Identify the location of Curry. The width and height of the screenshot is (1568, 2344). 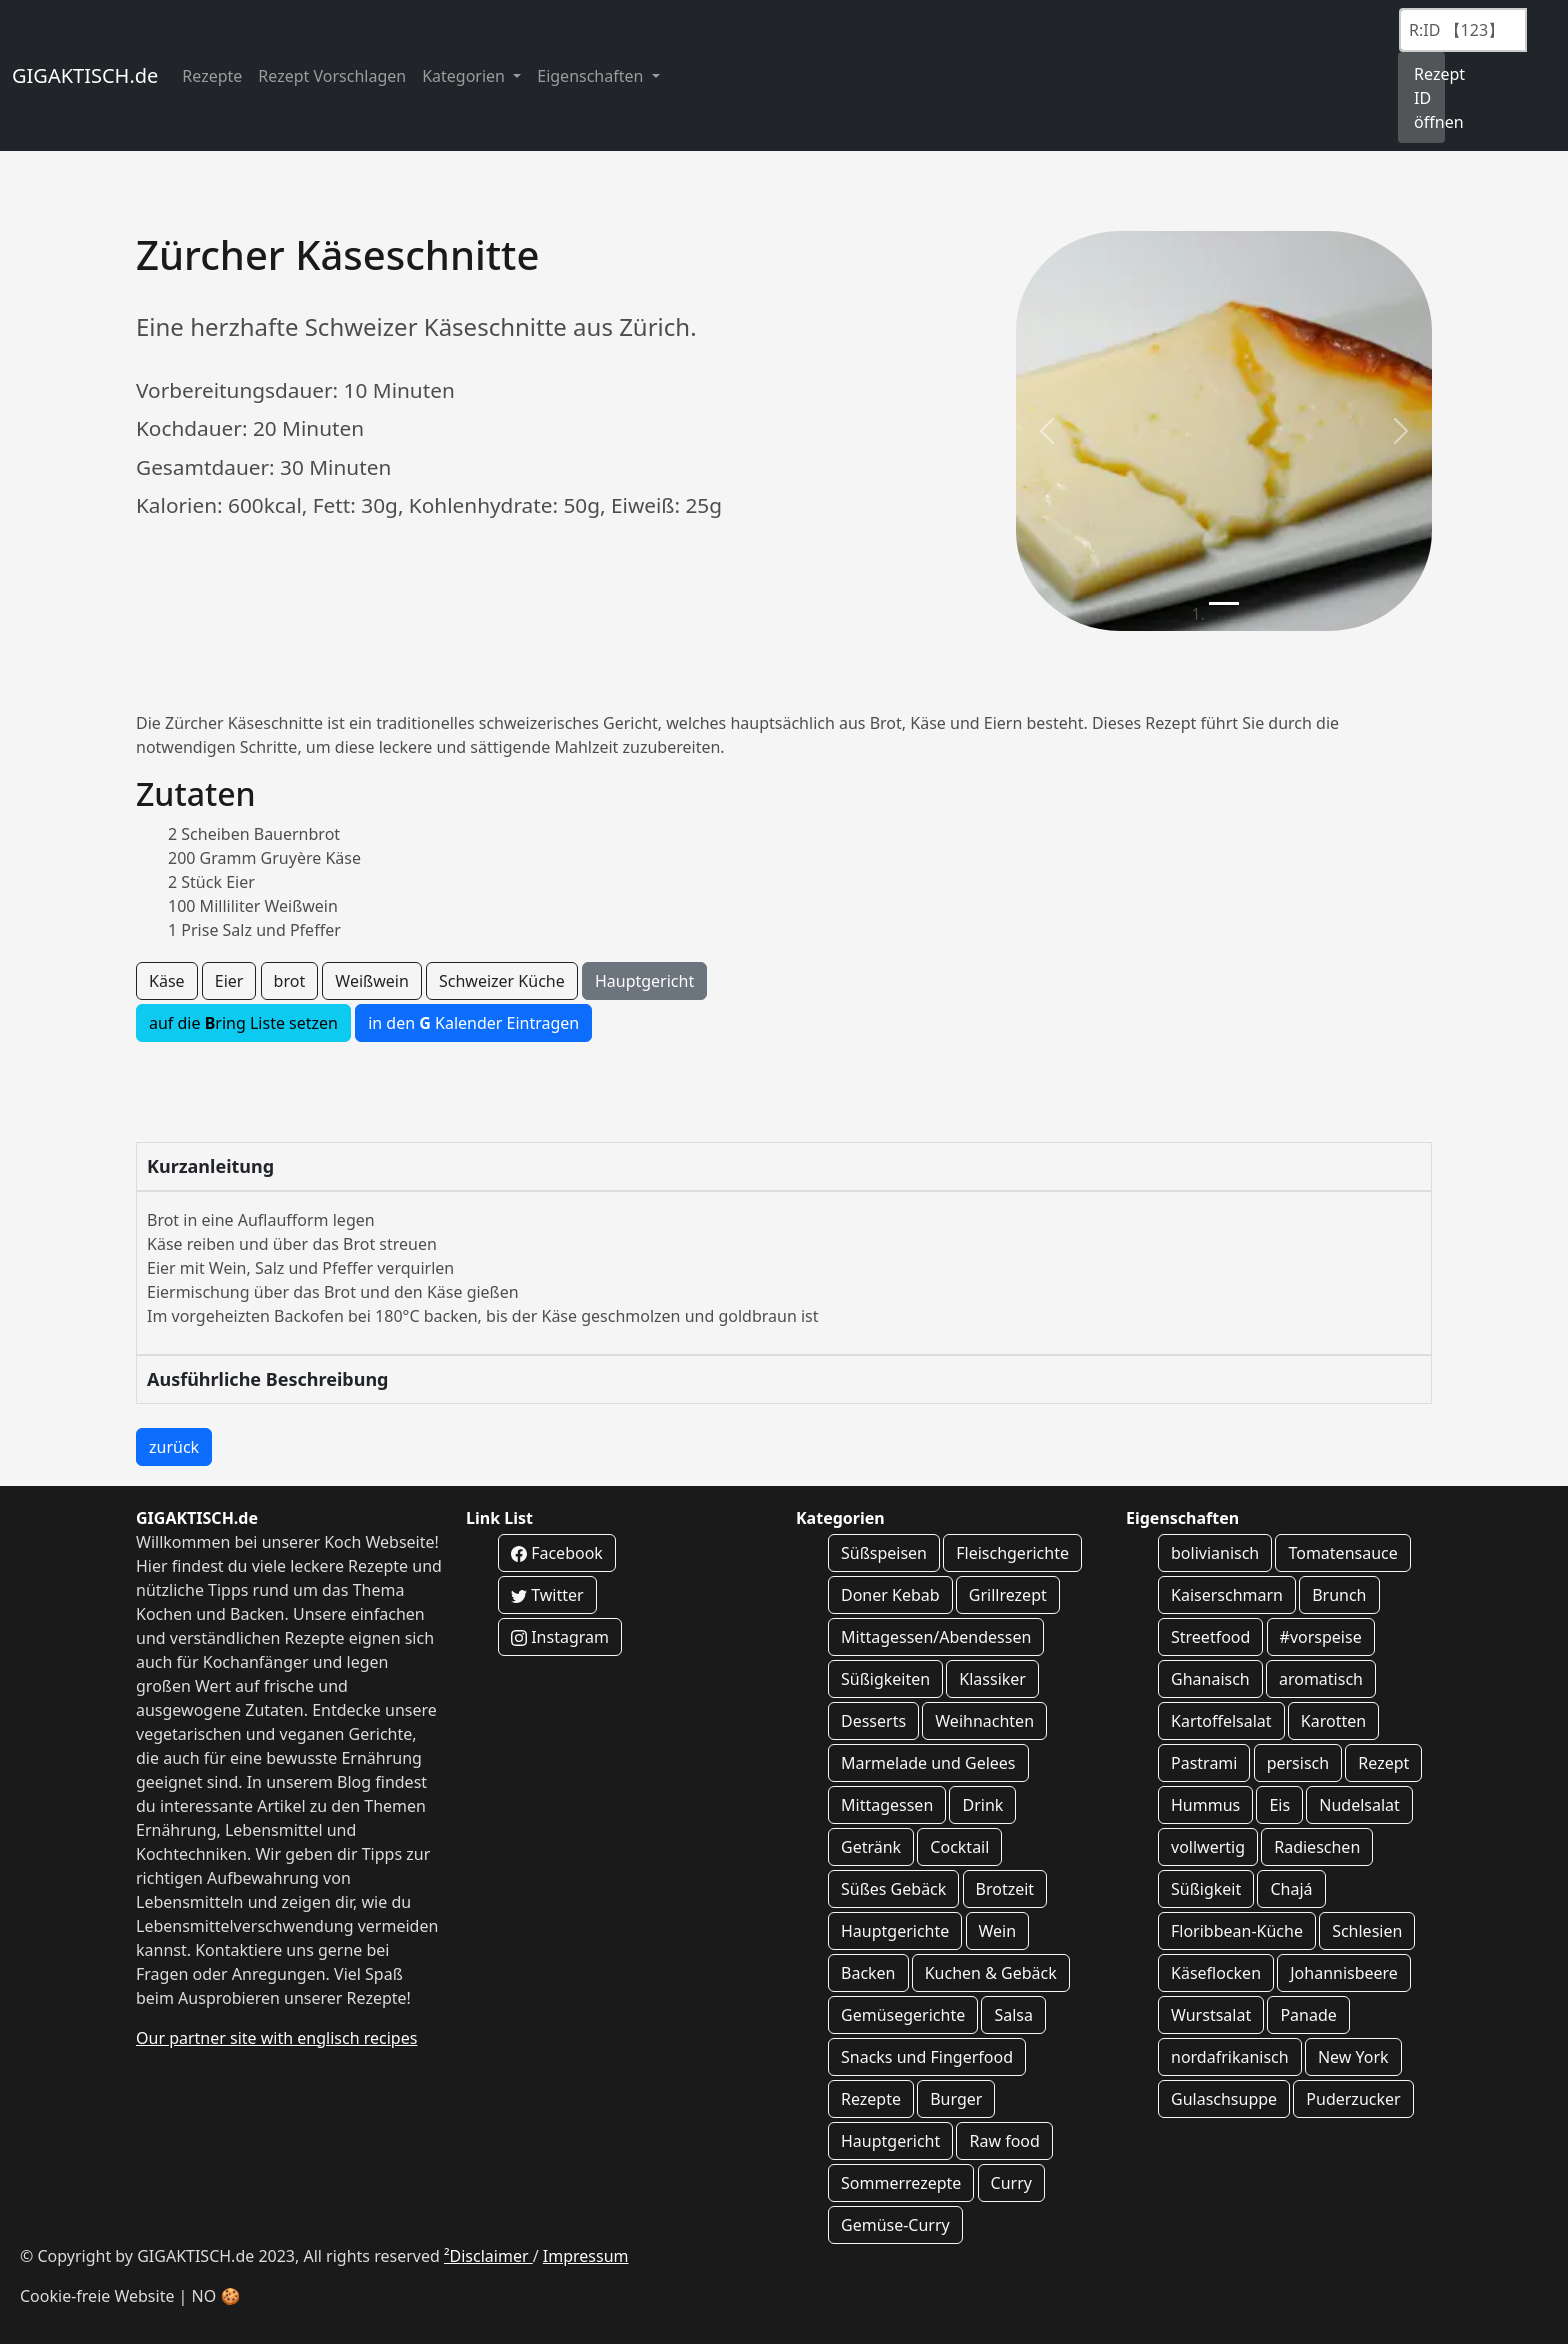
(1011, 2183).